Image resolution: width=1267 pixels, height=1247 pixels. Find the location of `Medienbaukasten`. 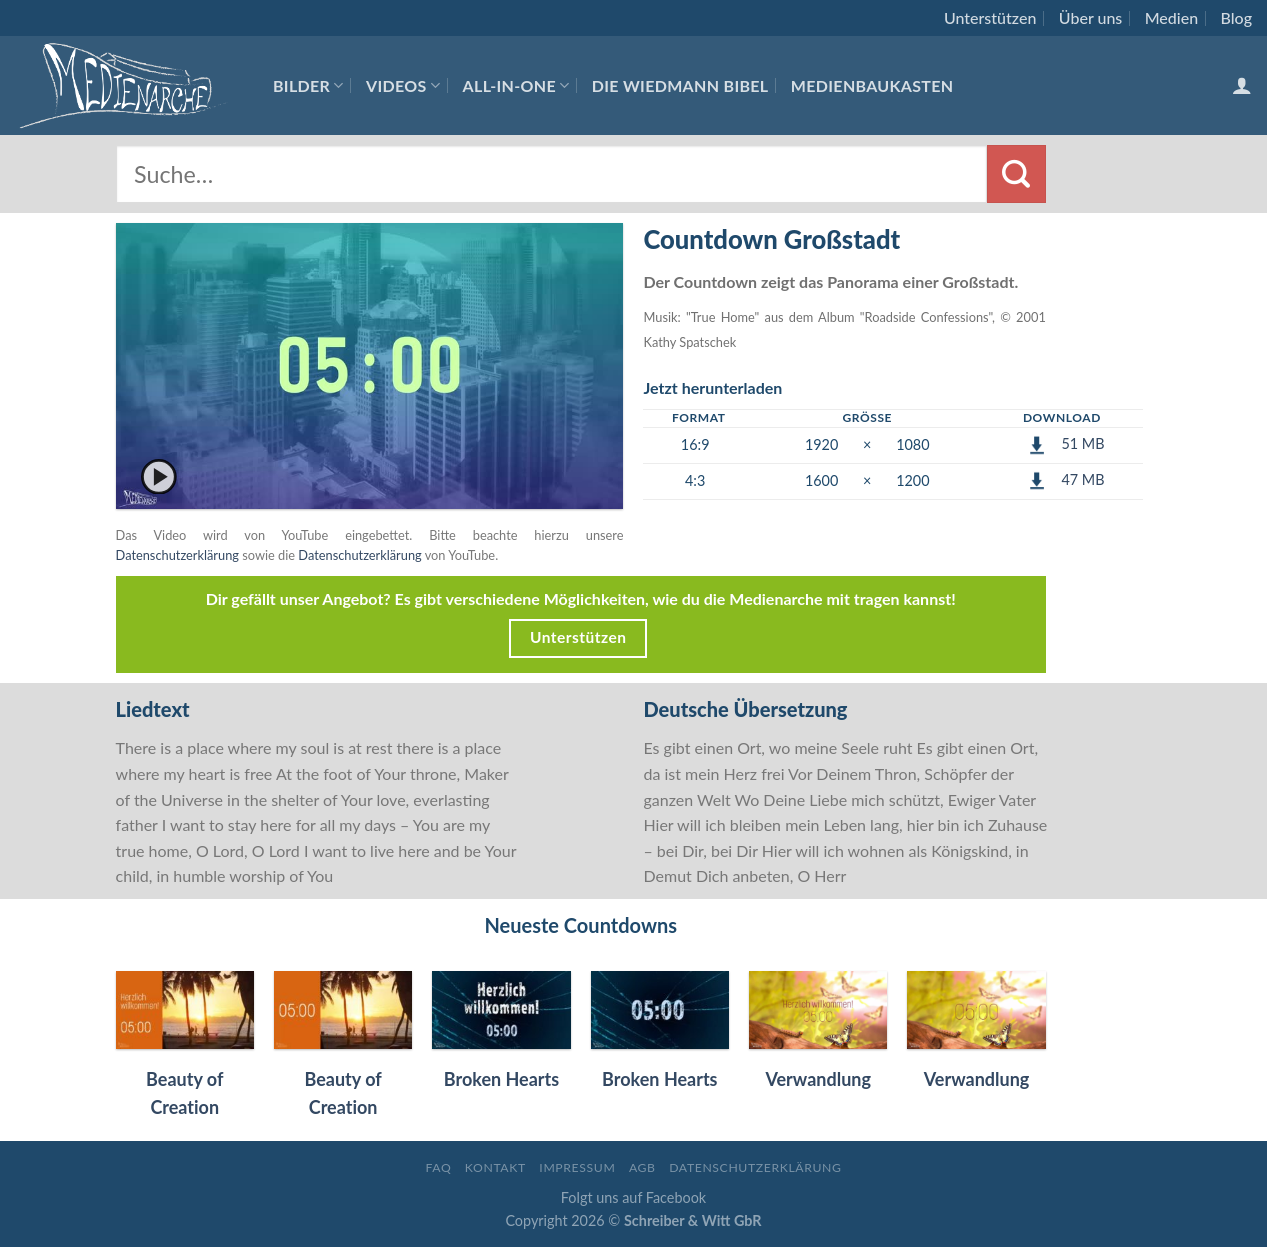

Medienbaukasten is located at coordinates (872, 85).